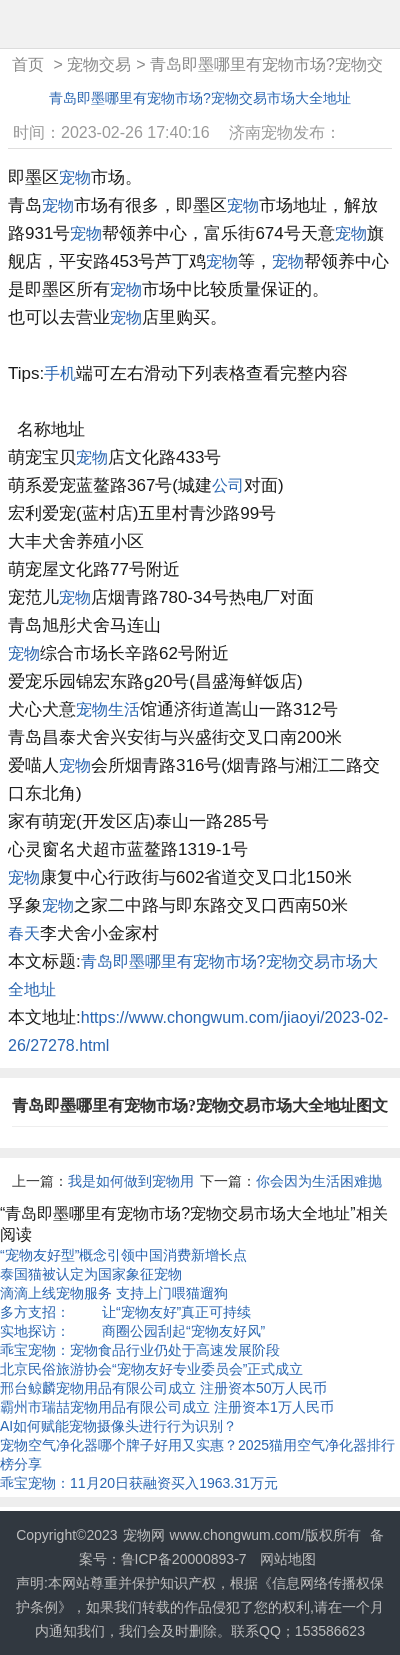 This screenshot has height=1655, width=400. What do you see at coordinates (200, 98) in the screenshot?
I see `青岛即墨哪里有宠物市场?宠物交易市场大全地址` at bounding box center [200, 98].